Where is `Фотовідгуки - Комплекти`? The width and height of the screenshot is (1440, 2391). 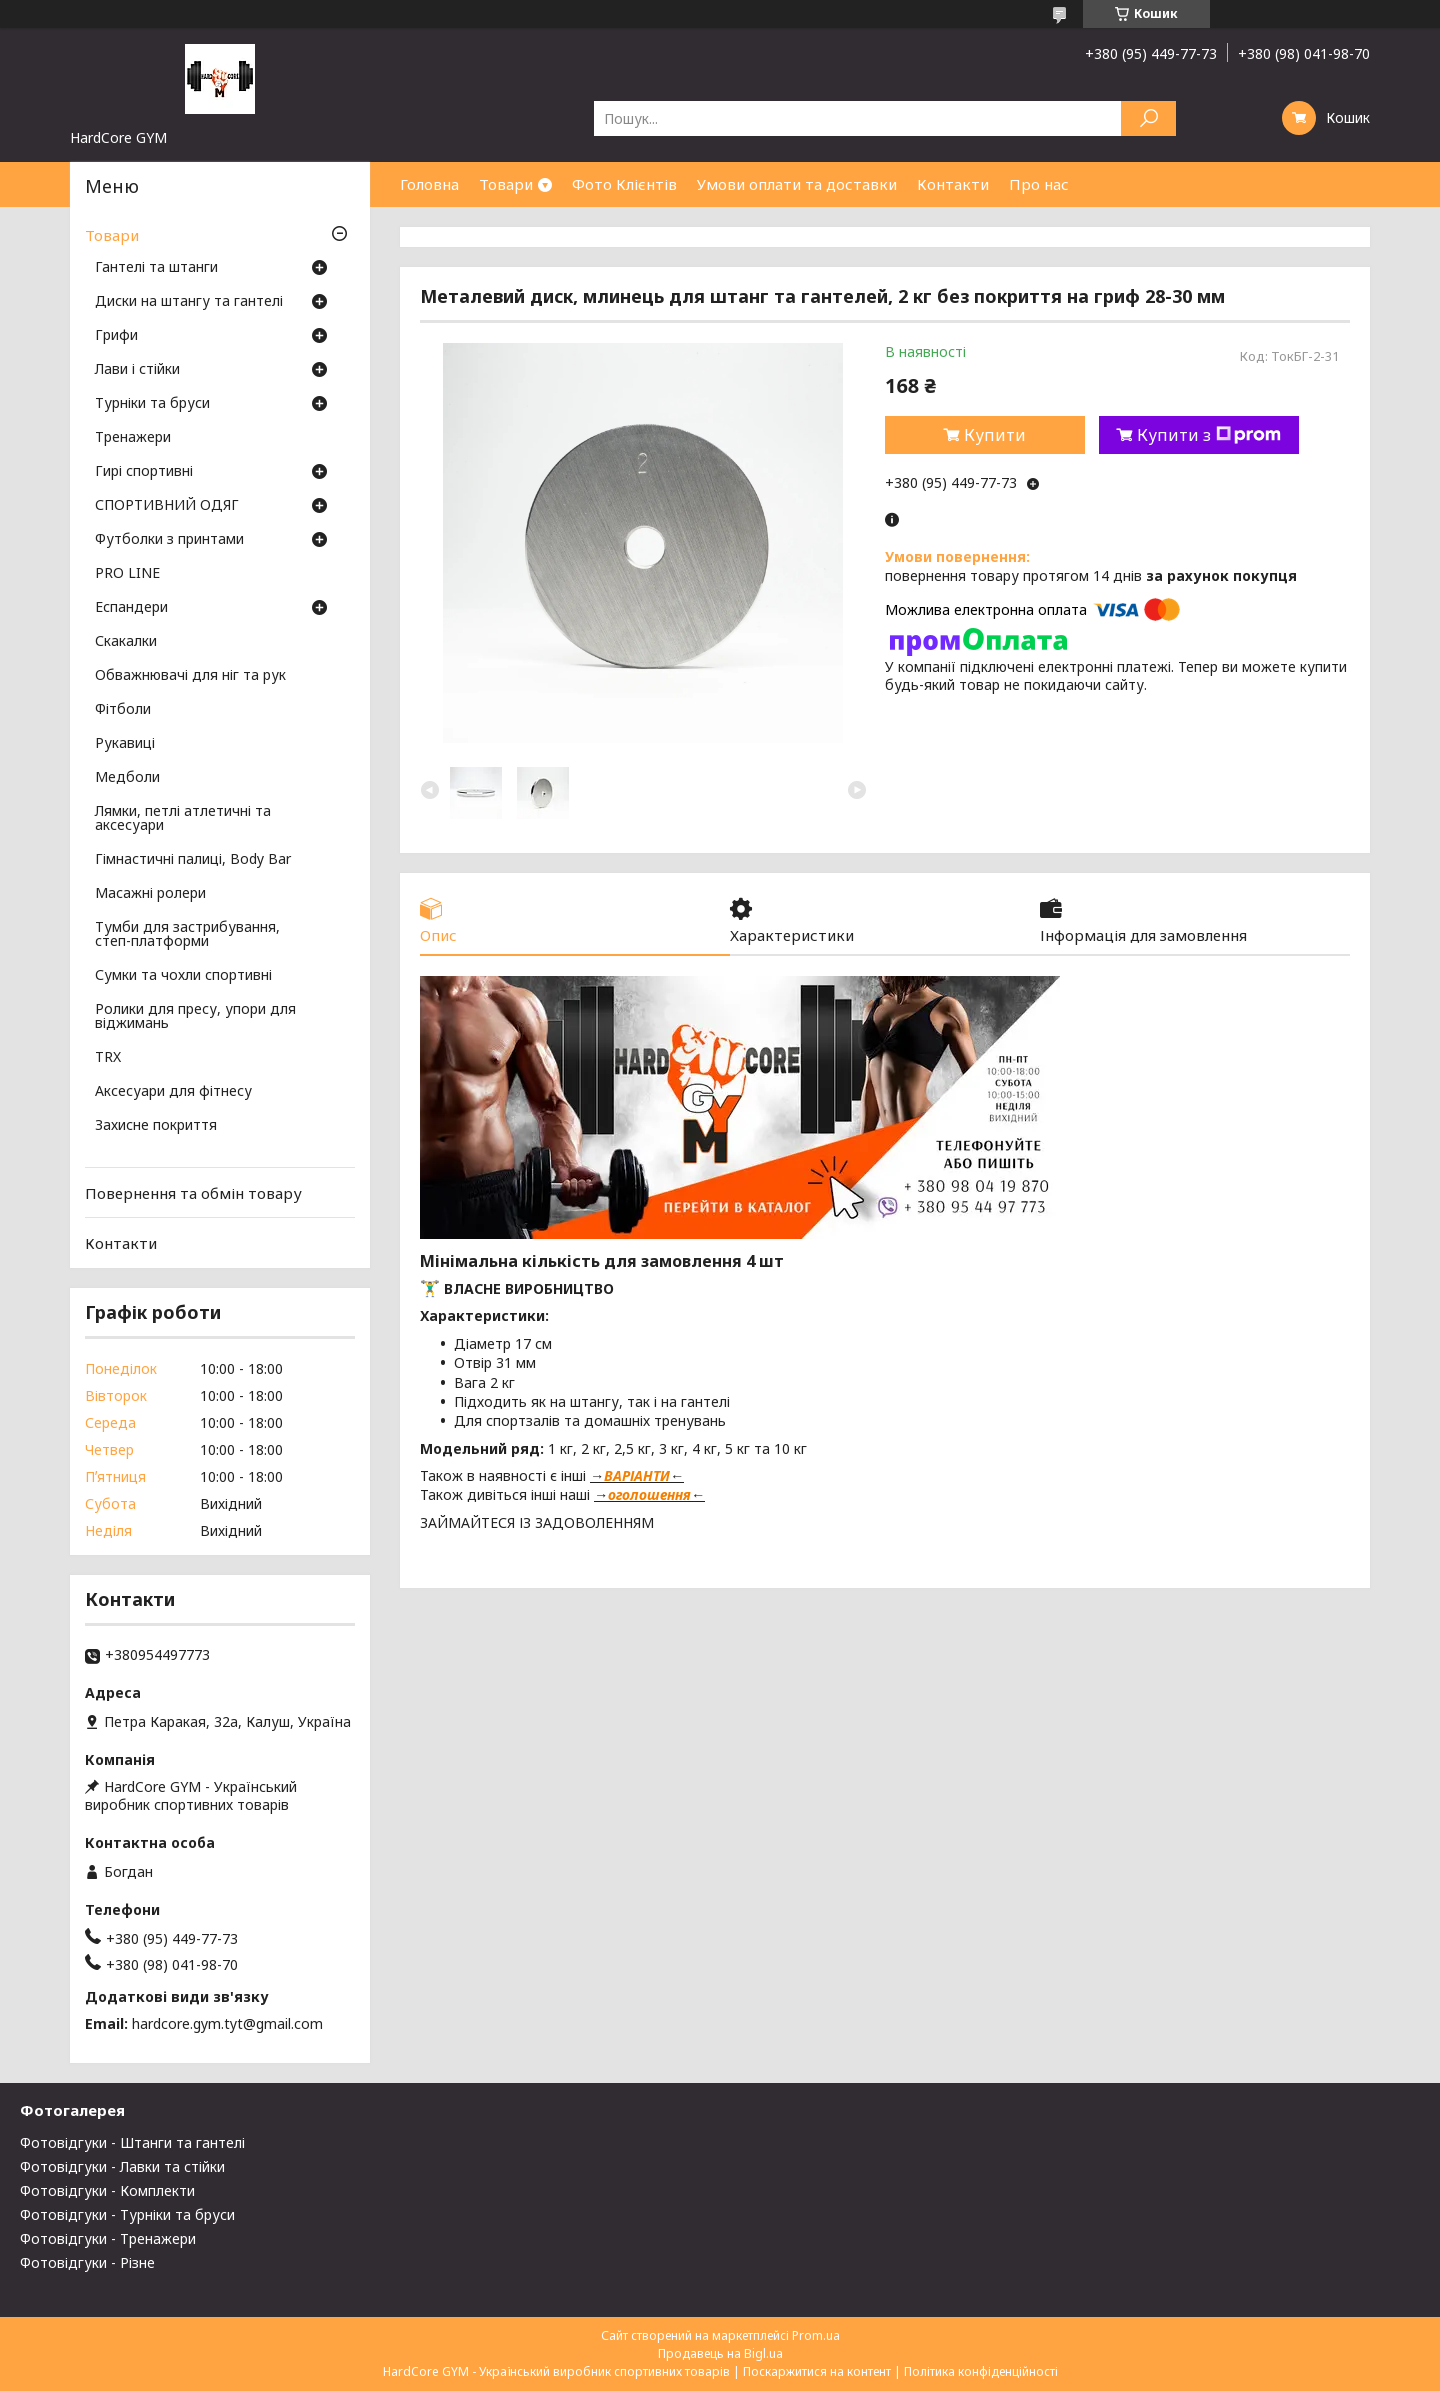
Фотовідгуки - Комплекти is located at coordinates (107, 2190).